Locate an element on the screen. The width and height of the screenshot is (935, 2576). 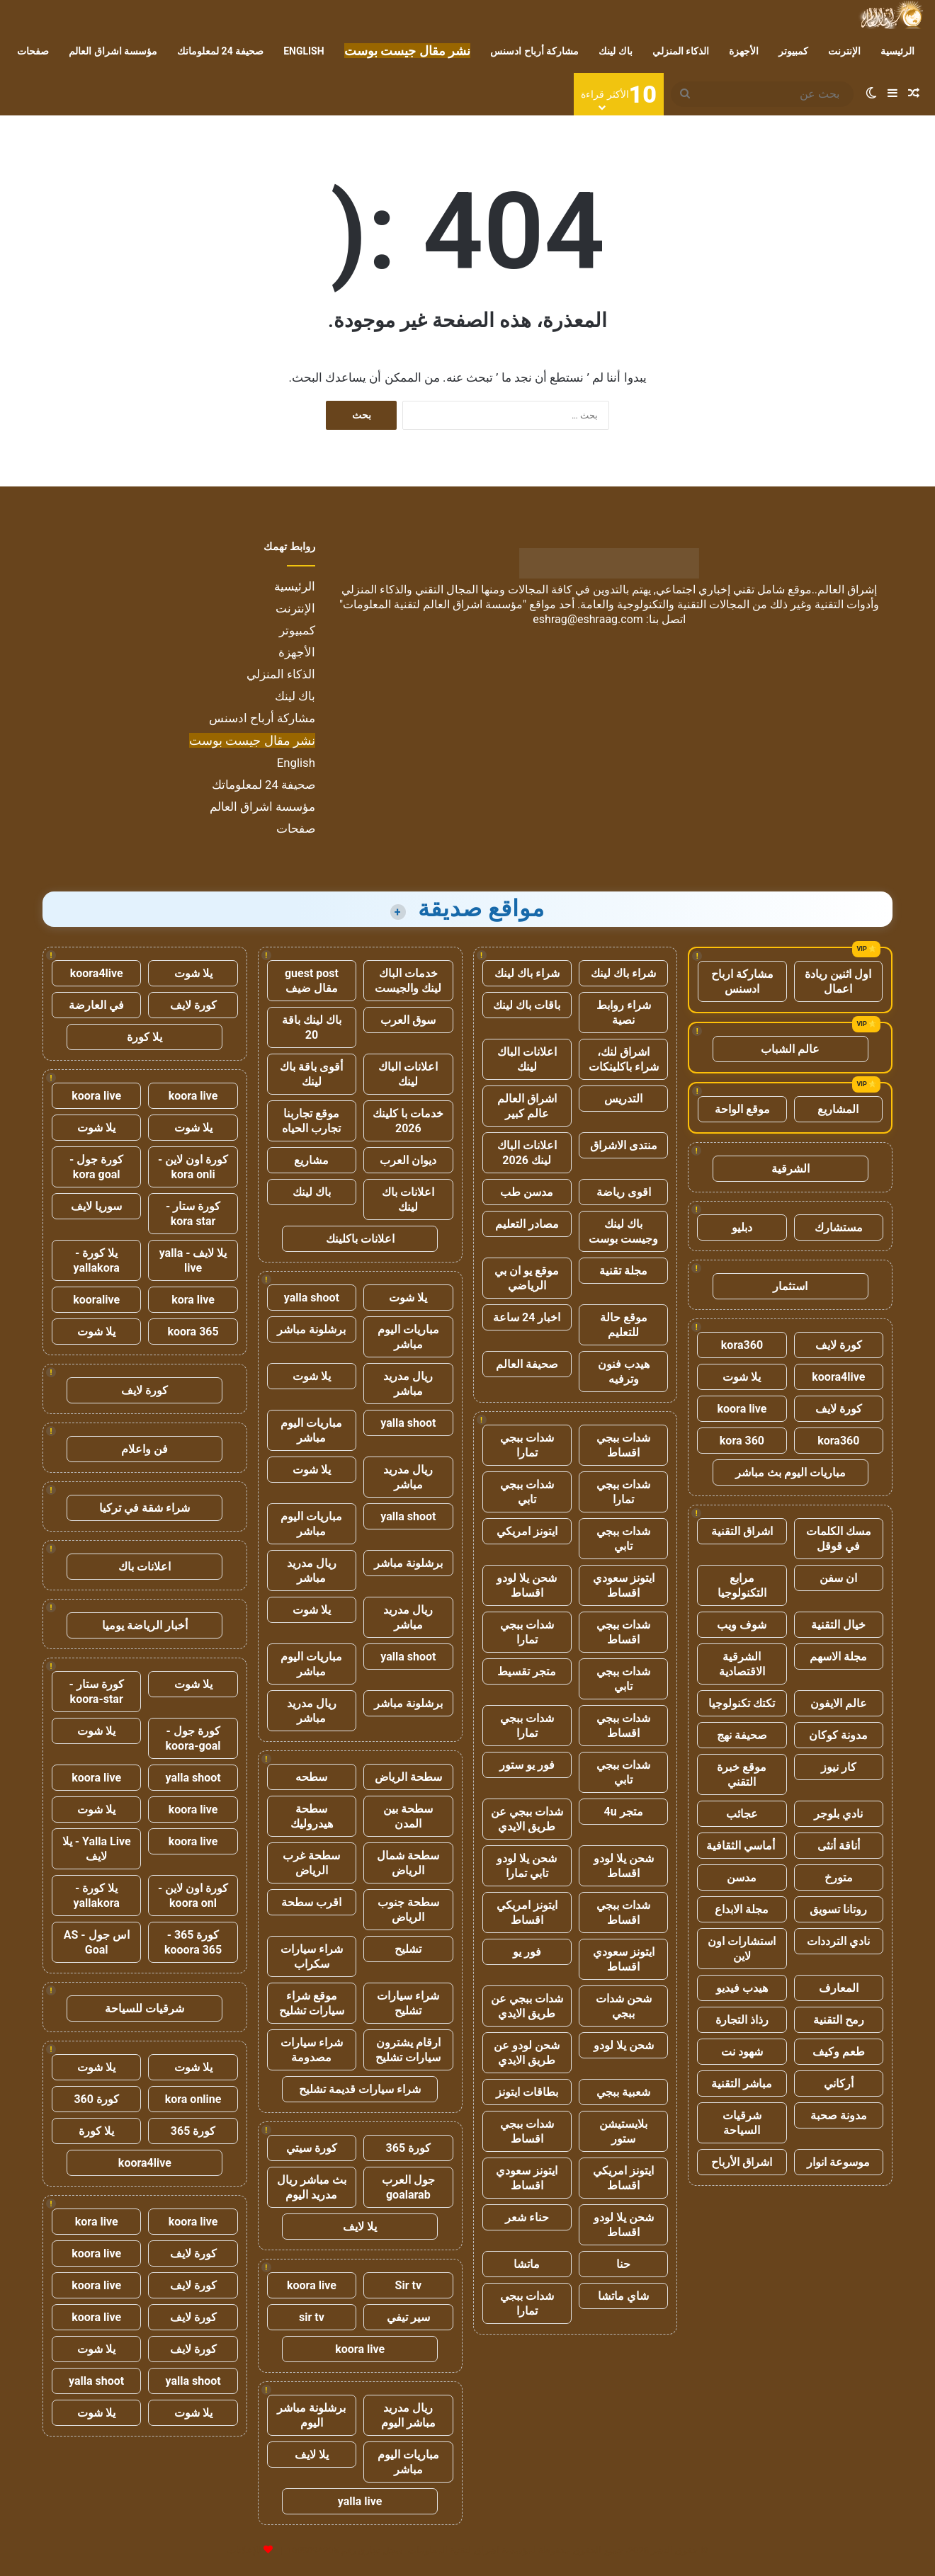
ارقام يشترون سيارات تشليح is located at coordinates (408, 2050).